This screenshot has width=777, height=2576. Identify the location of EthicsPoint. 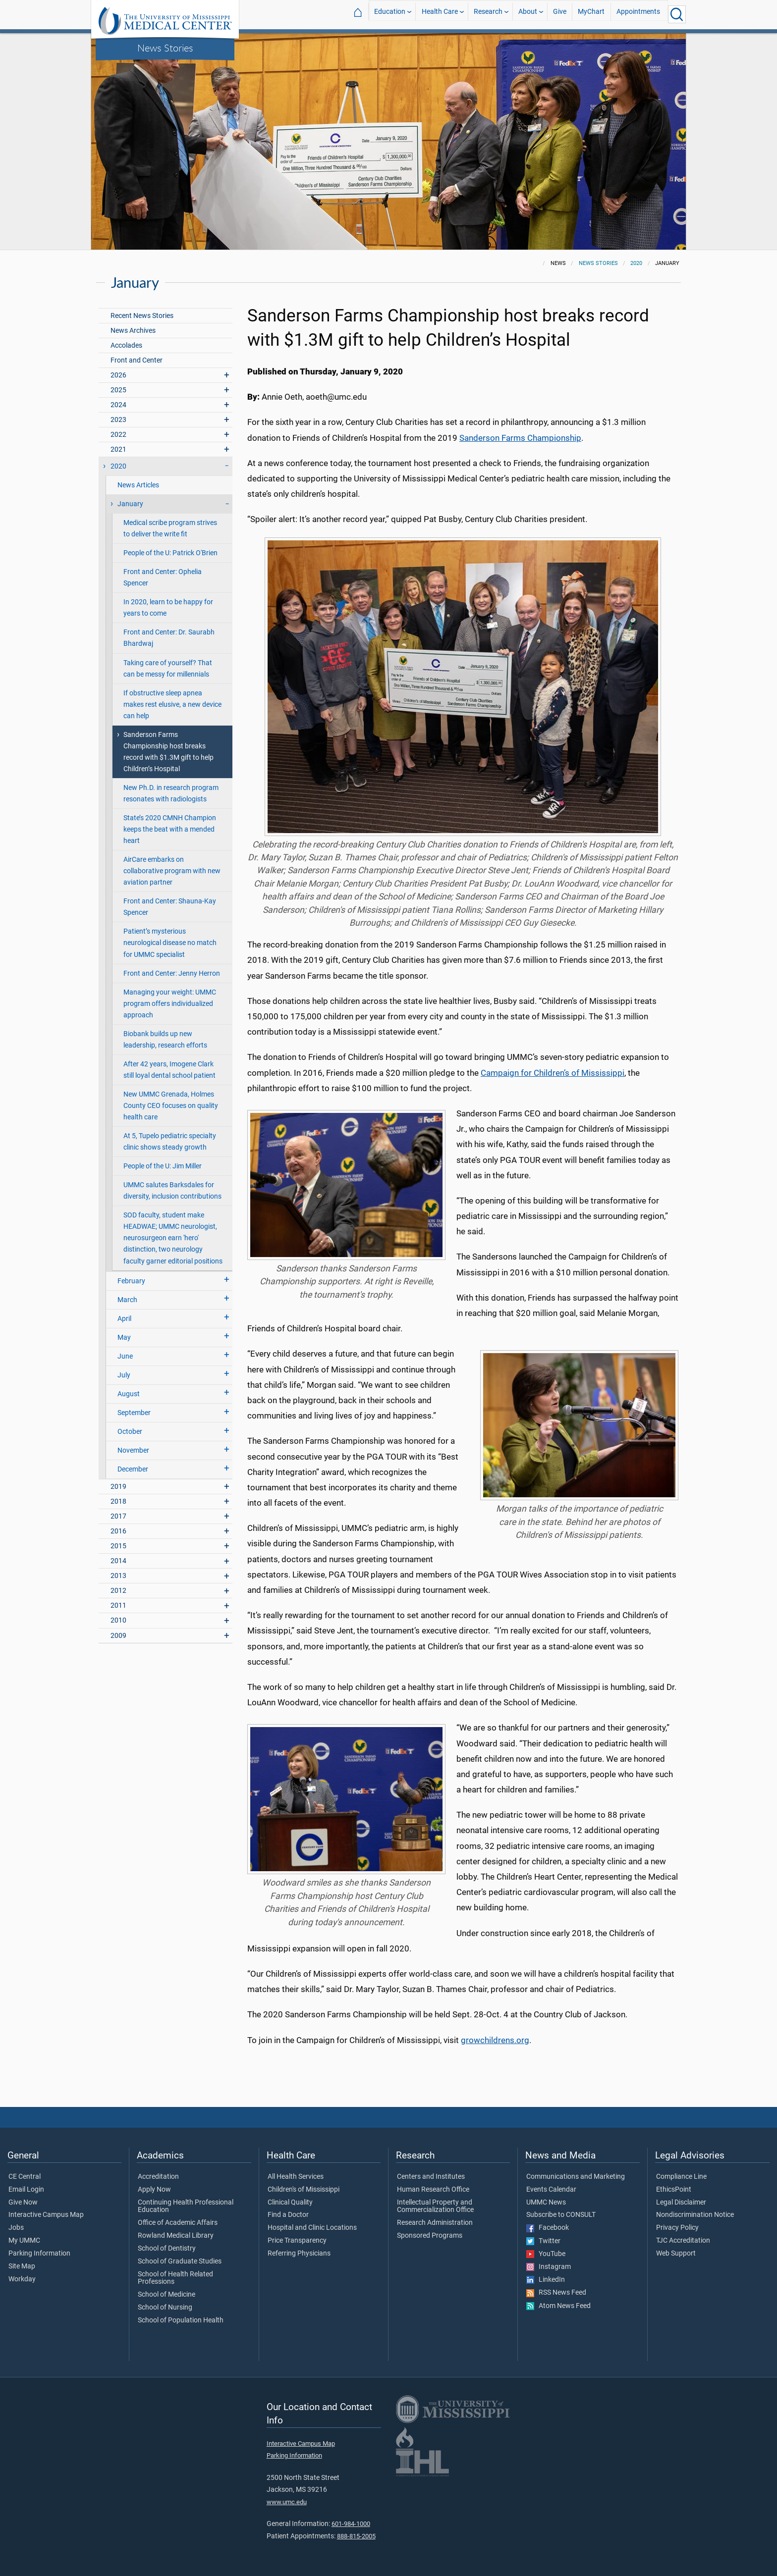
(673, 2190).